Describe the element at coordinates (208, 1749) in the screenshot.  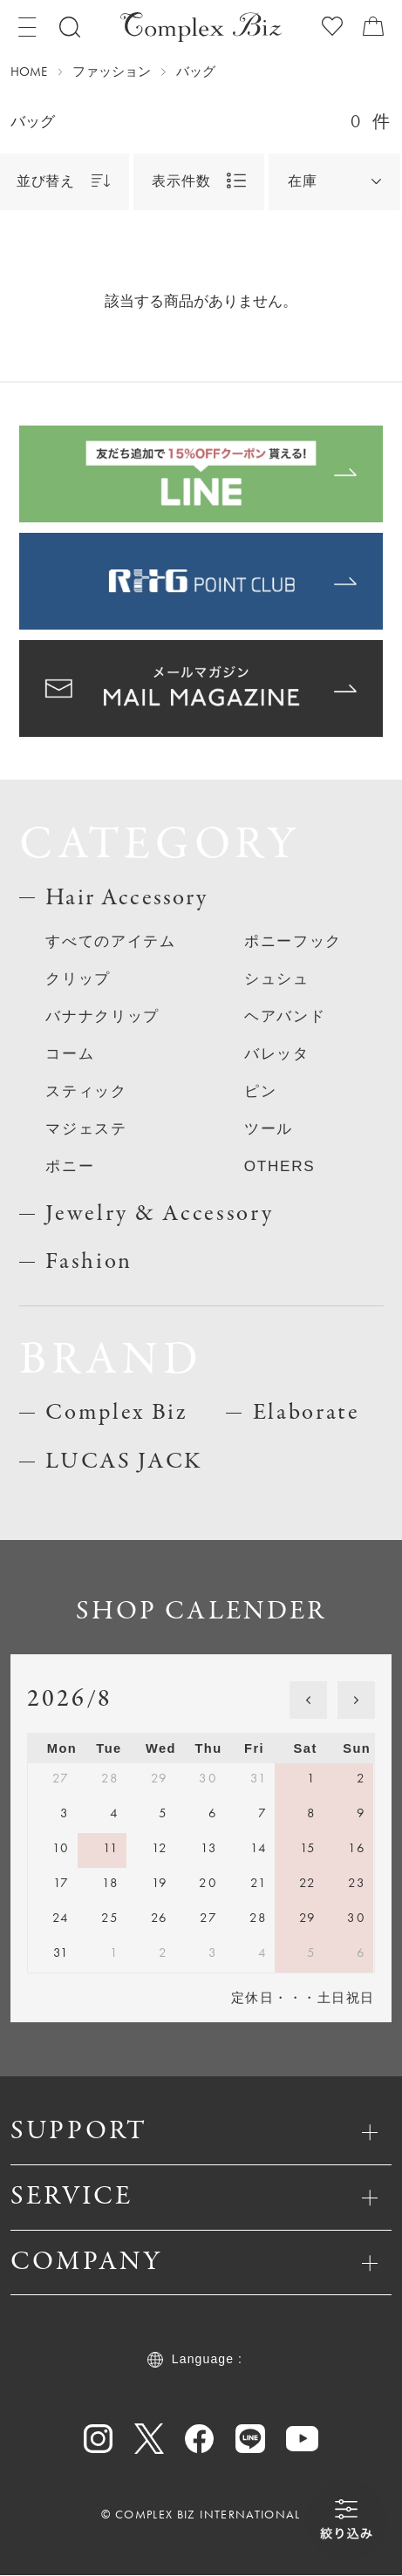
I see `Thu [Thursday]` at that location.